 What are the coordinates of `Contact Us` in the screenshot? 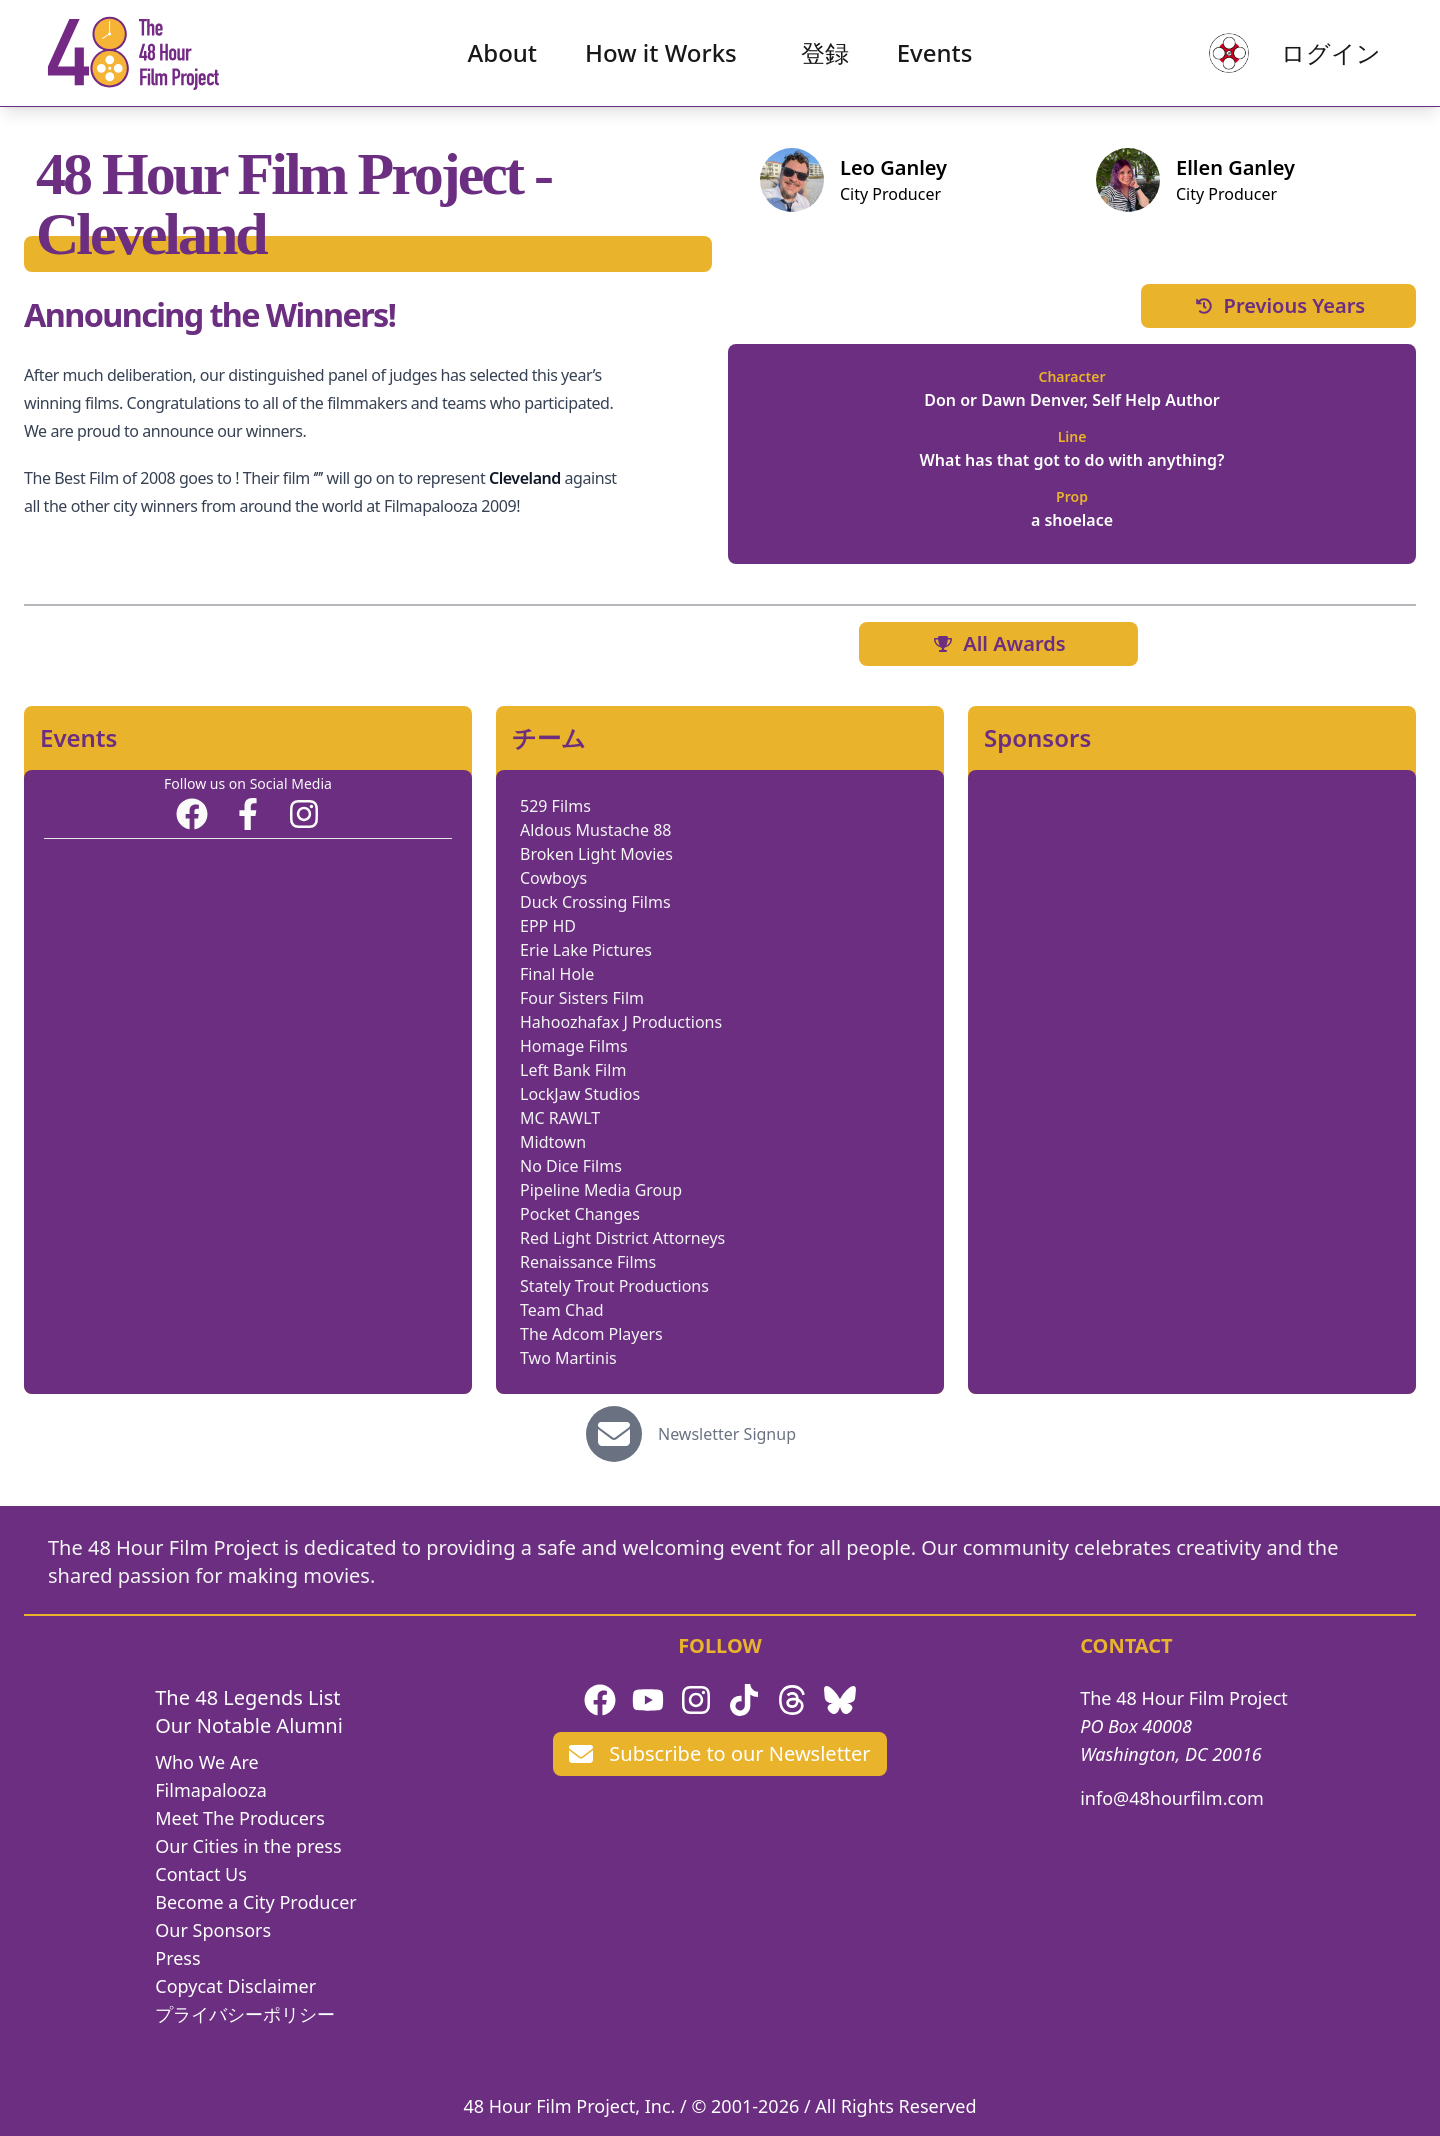 It's located at (201, 1874).